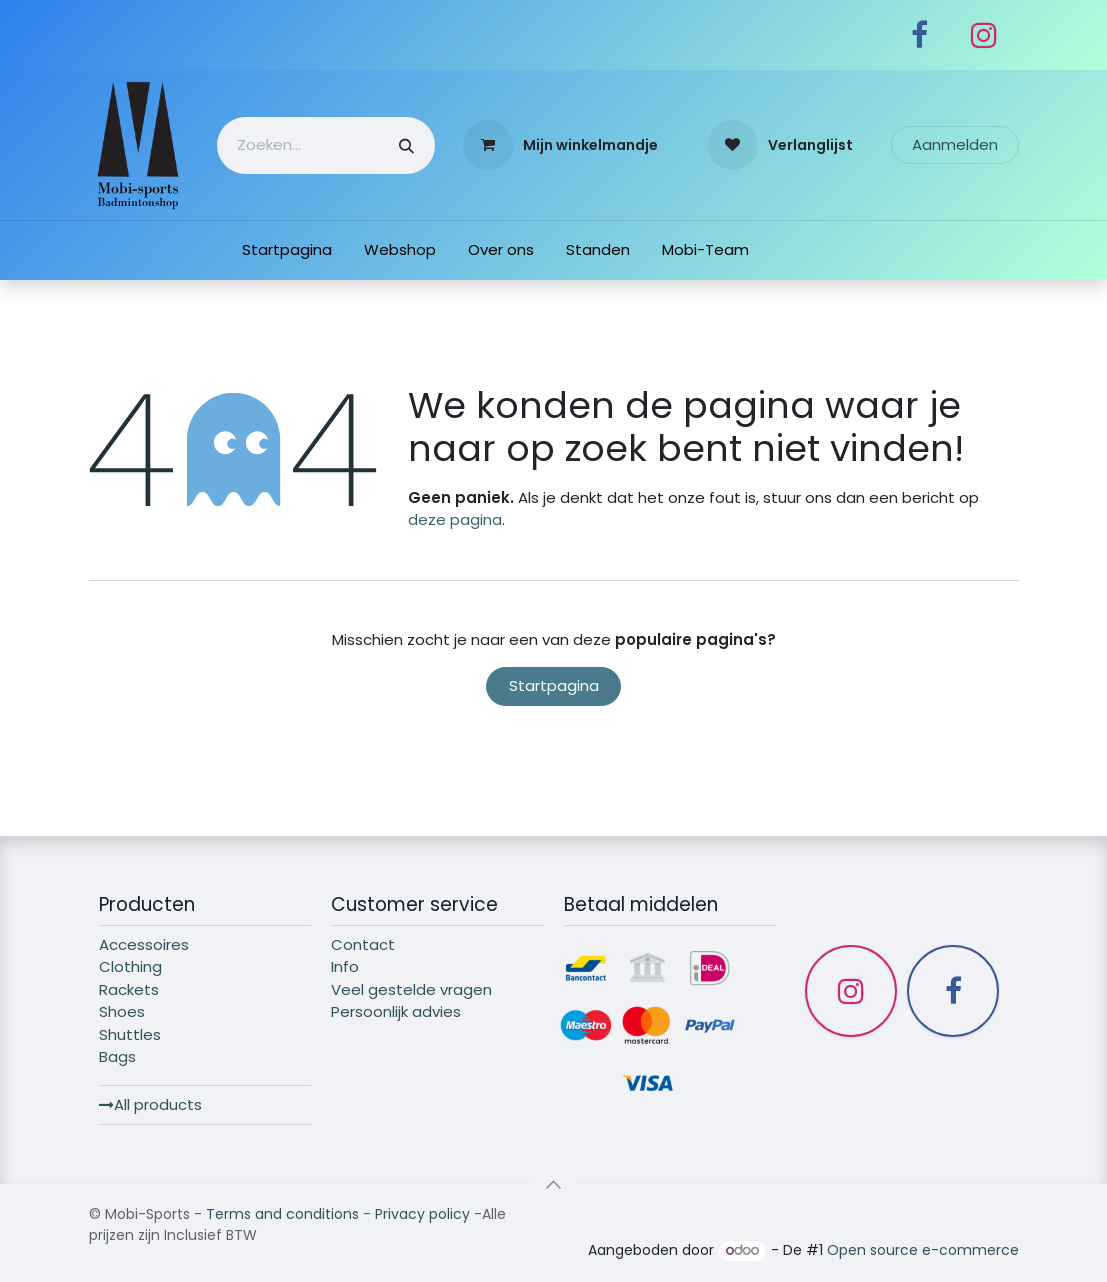 The image size is (1107, 1282). I want to click on Rackets, so click(129, 989).